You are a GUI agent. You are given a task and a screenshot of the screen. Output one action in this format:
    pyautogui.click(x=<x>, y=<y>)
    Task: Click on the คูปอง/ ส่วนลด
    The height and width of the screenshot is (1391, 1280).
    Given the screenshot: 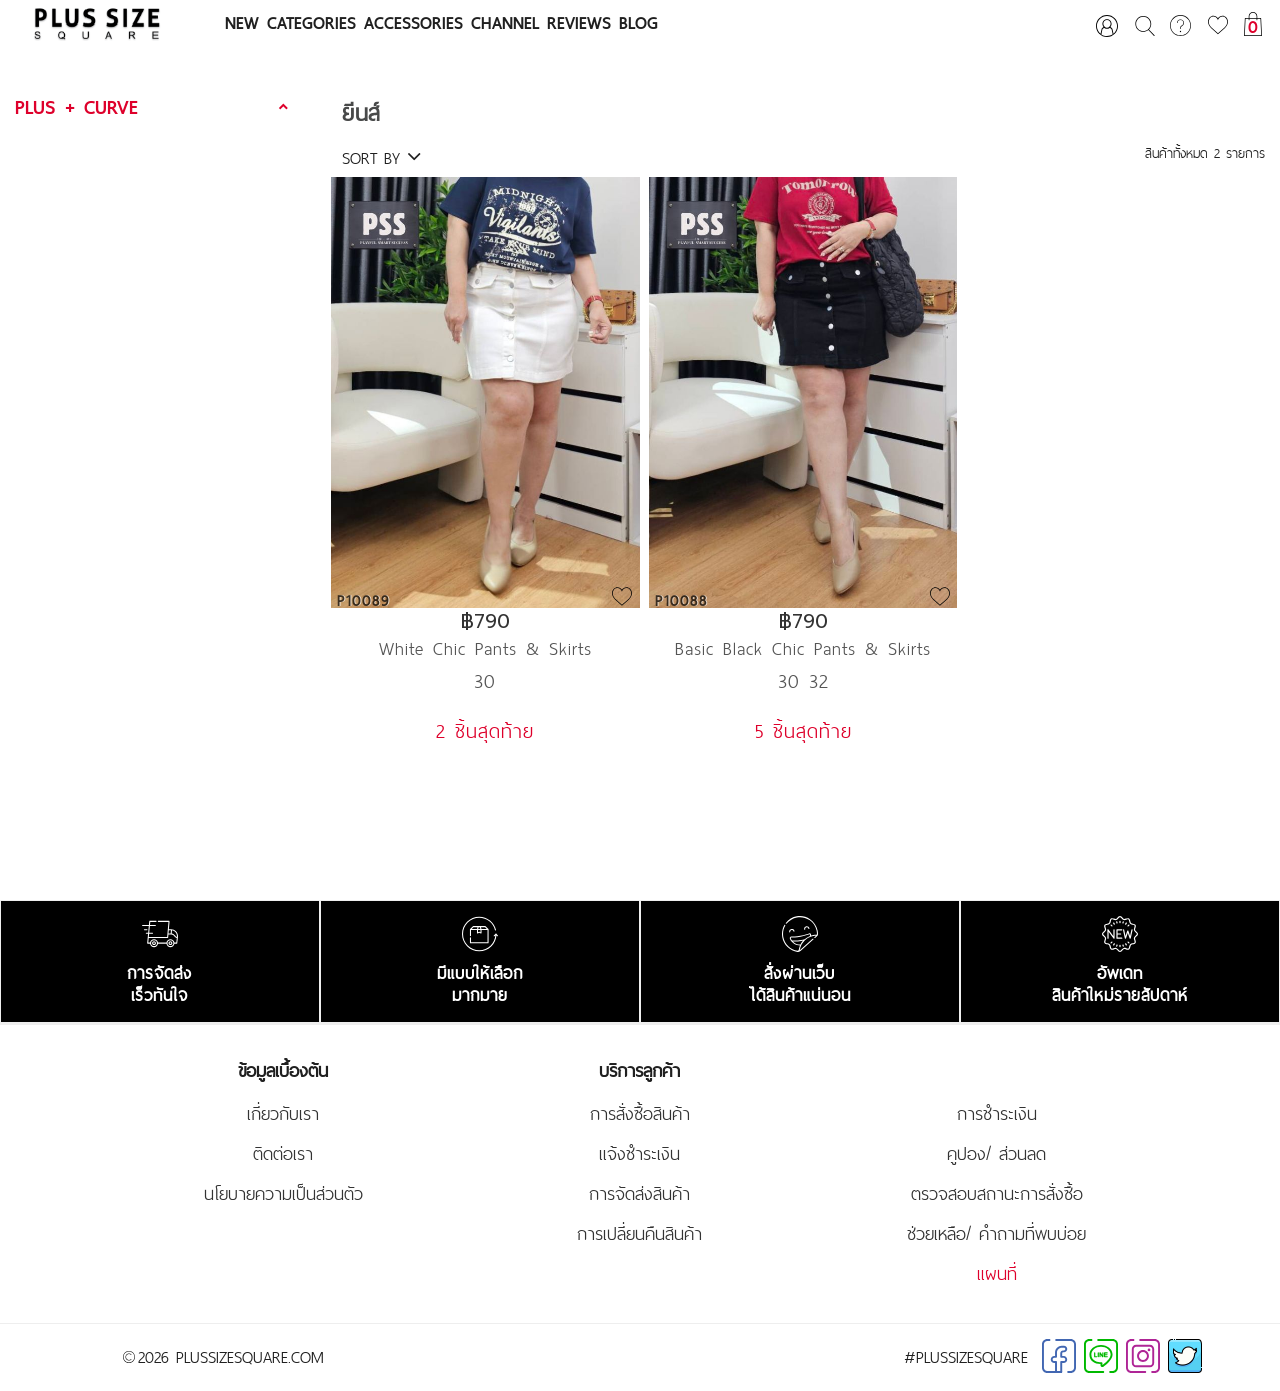 What is the action you would take?
    pyautogui.click(x=996, y=1154)
    